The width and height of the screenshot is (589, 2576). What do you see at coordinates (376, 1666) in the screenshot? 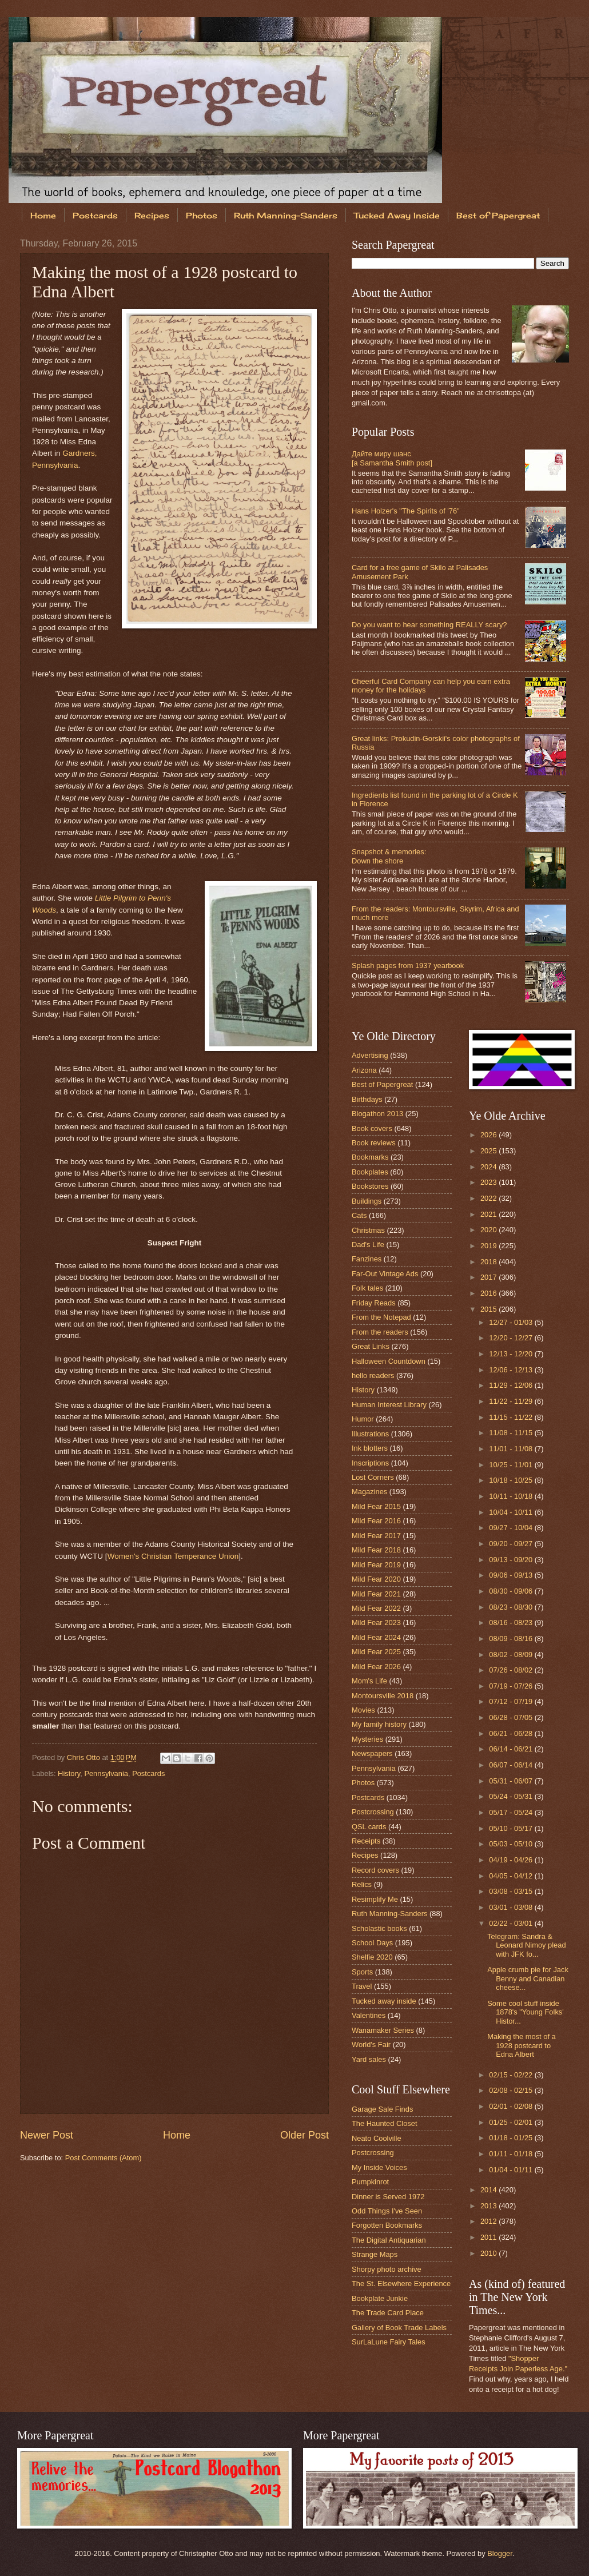
I see `Mild Fear 2026` at bounding box center [376, 1666].